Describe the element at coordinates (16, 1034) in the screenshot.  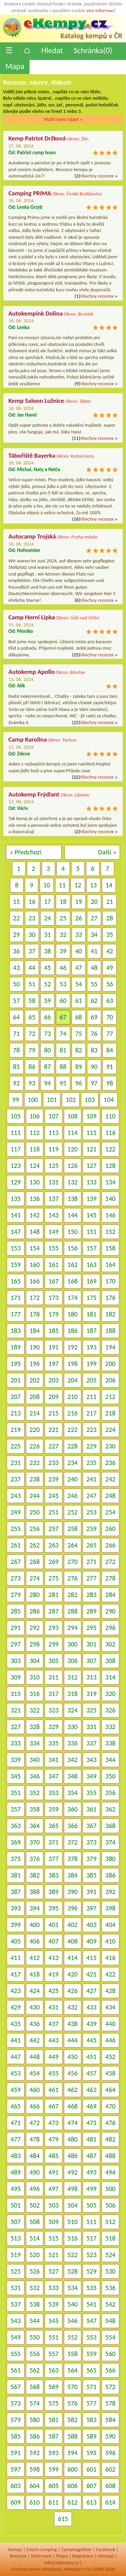
I see `71` at that location.